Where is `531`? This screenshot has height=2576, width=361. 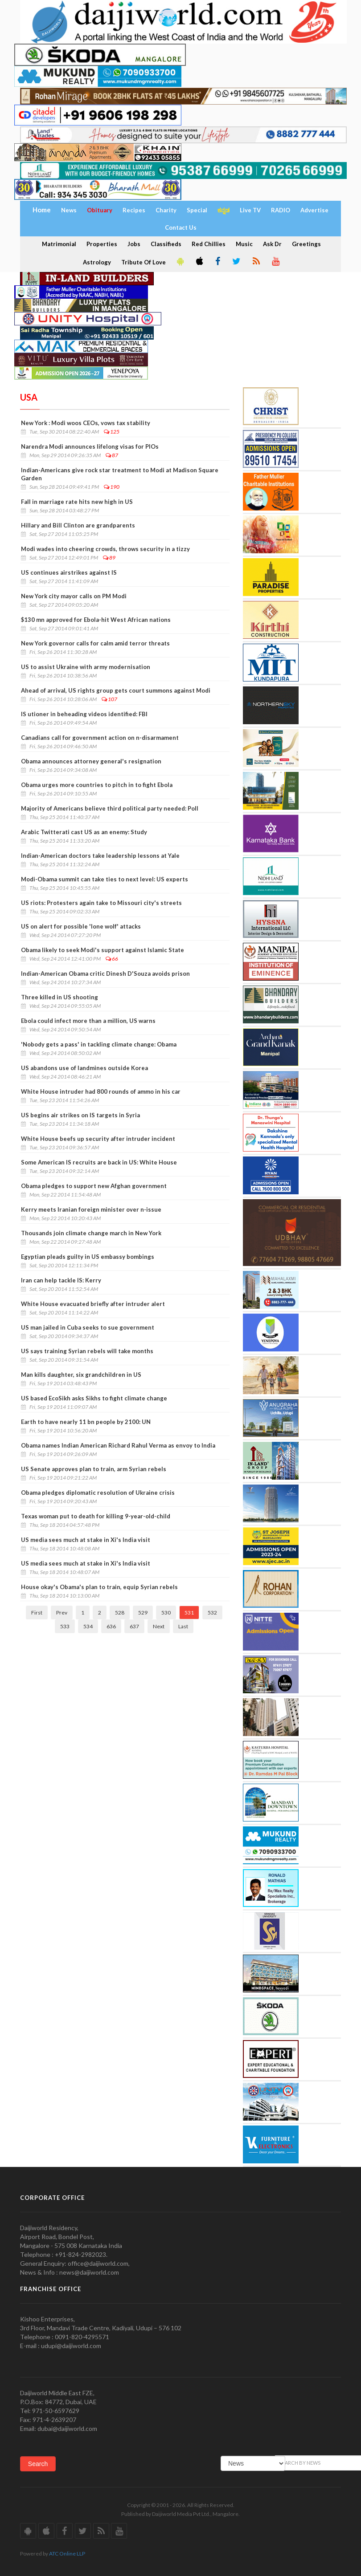 531 is located at coordinates (189, 1612).